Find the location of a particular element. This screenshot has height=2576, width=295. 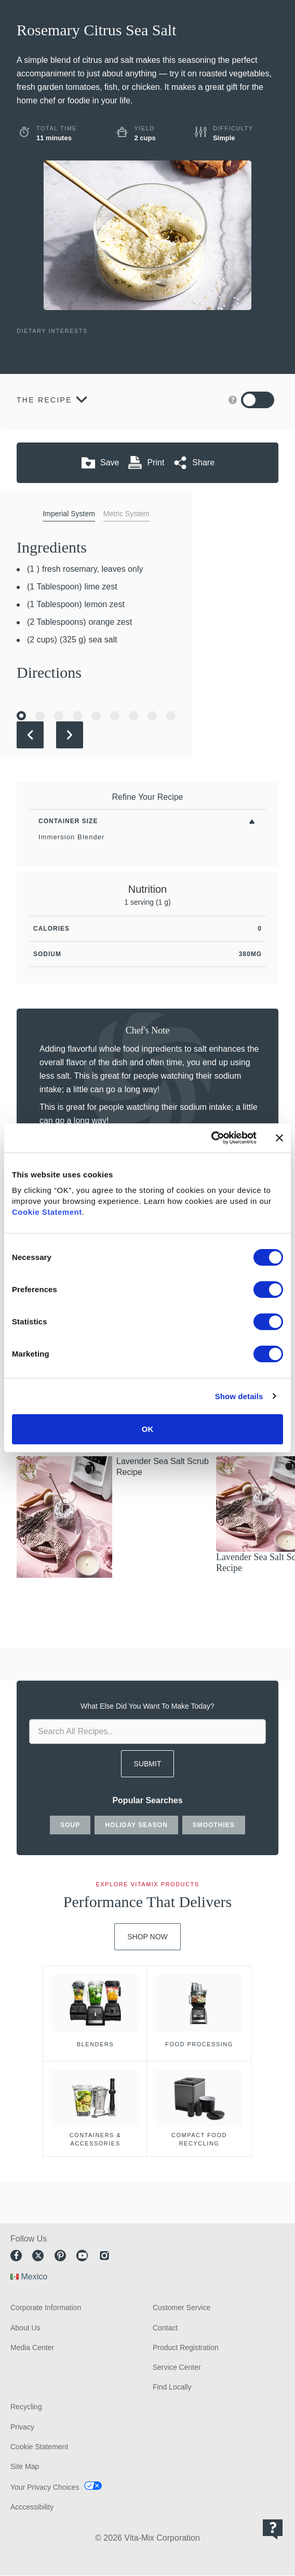

Youtube is located at coordinates (82, 2255).